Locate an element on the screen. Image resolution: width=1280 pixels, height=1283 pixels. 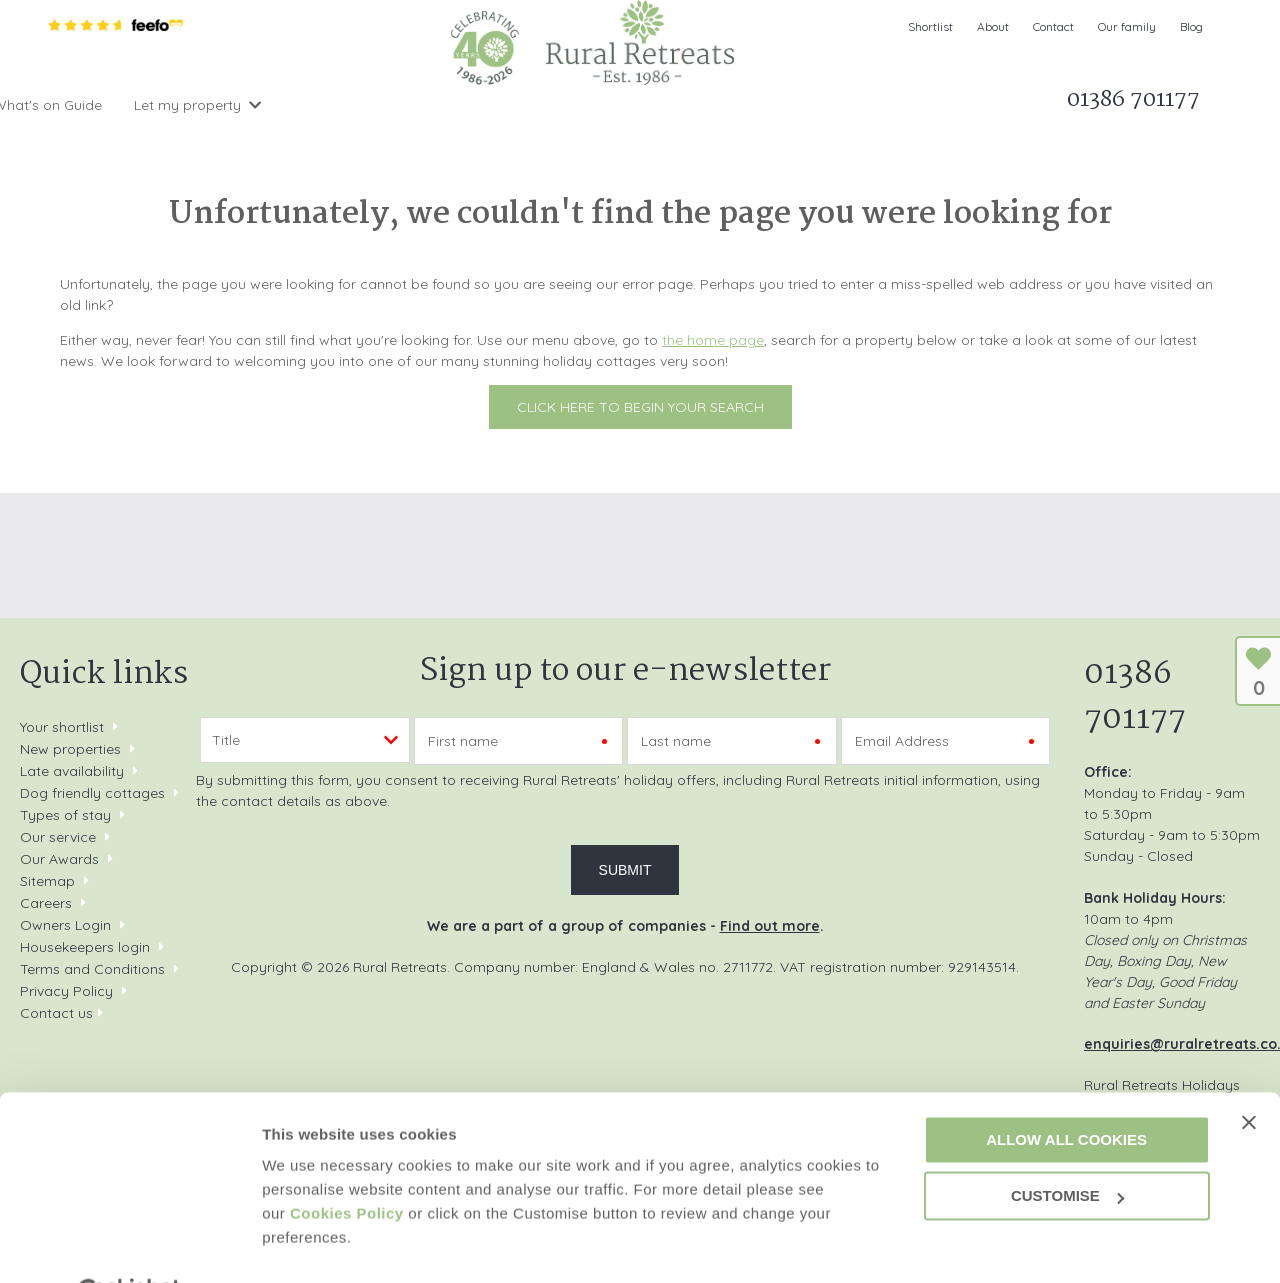
Customise is located at coordinates (301, 1243).